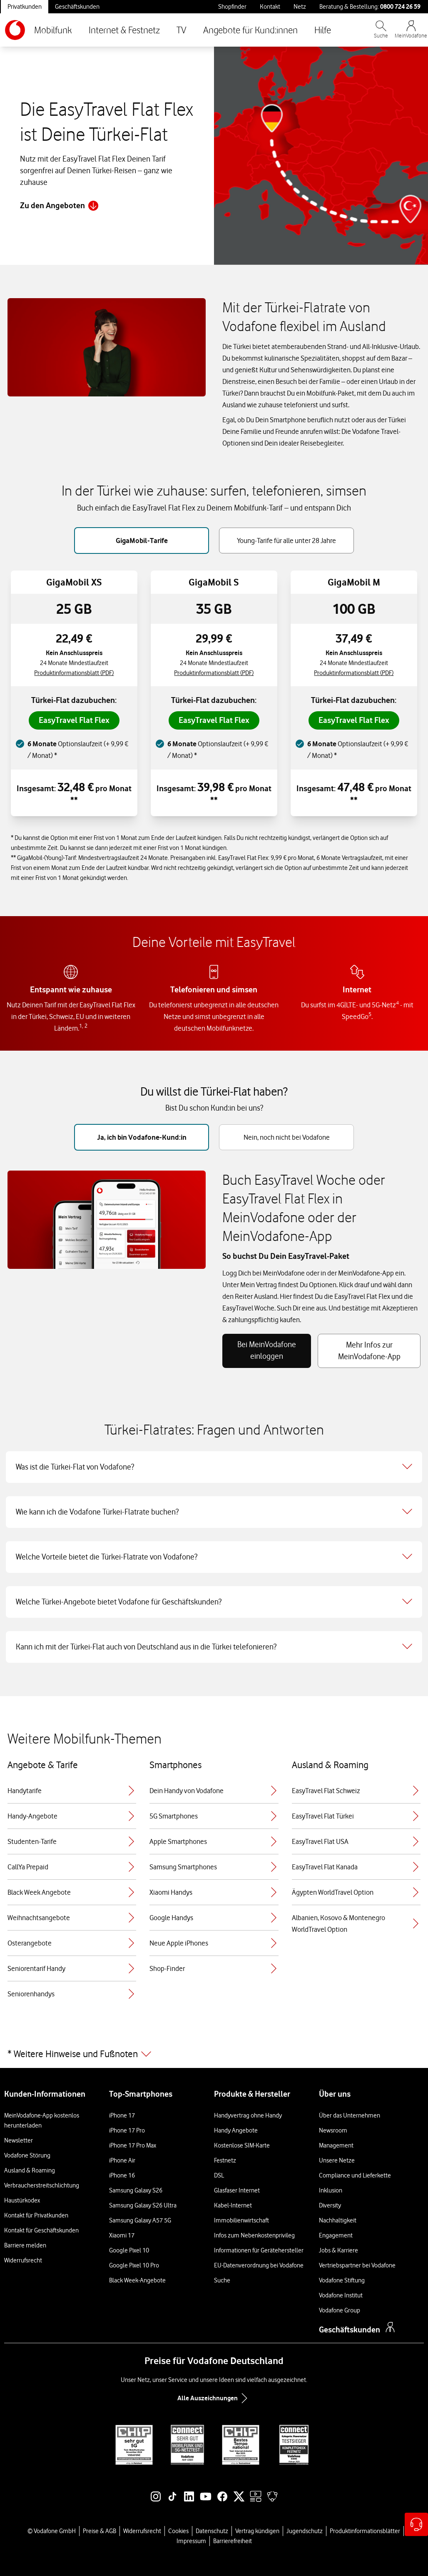 This screenshot has width=428, height=2576. Describe the element at coordinates (416, 2524) in the screenshot. I see `[Hilfe & Kontakt – öffnet in einem neuen Tab]` at that location.